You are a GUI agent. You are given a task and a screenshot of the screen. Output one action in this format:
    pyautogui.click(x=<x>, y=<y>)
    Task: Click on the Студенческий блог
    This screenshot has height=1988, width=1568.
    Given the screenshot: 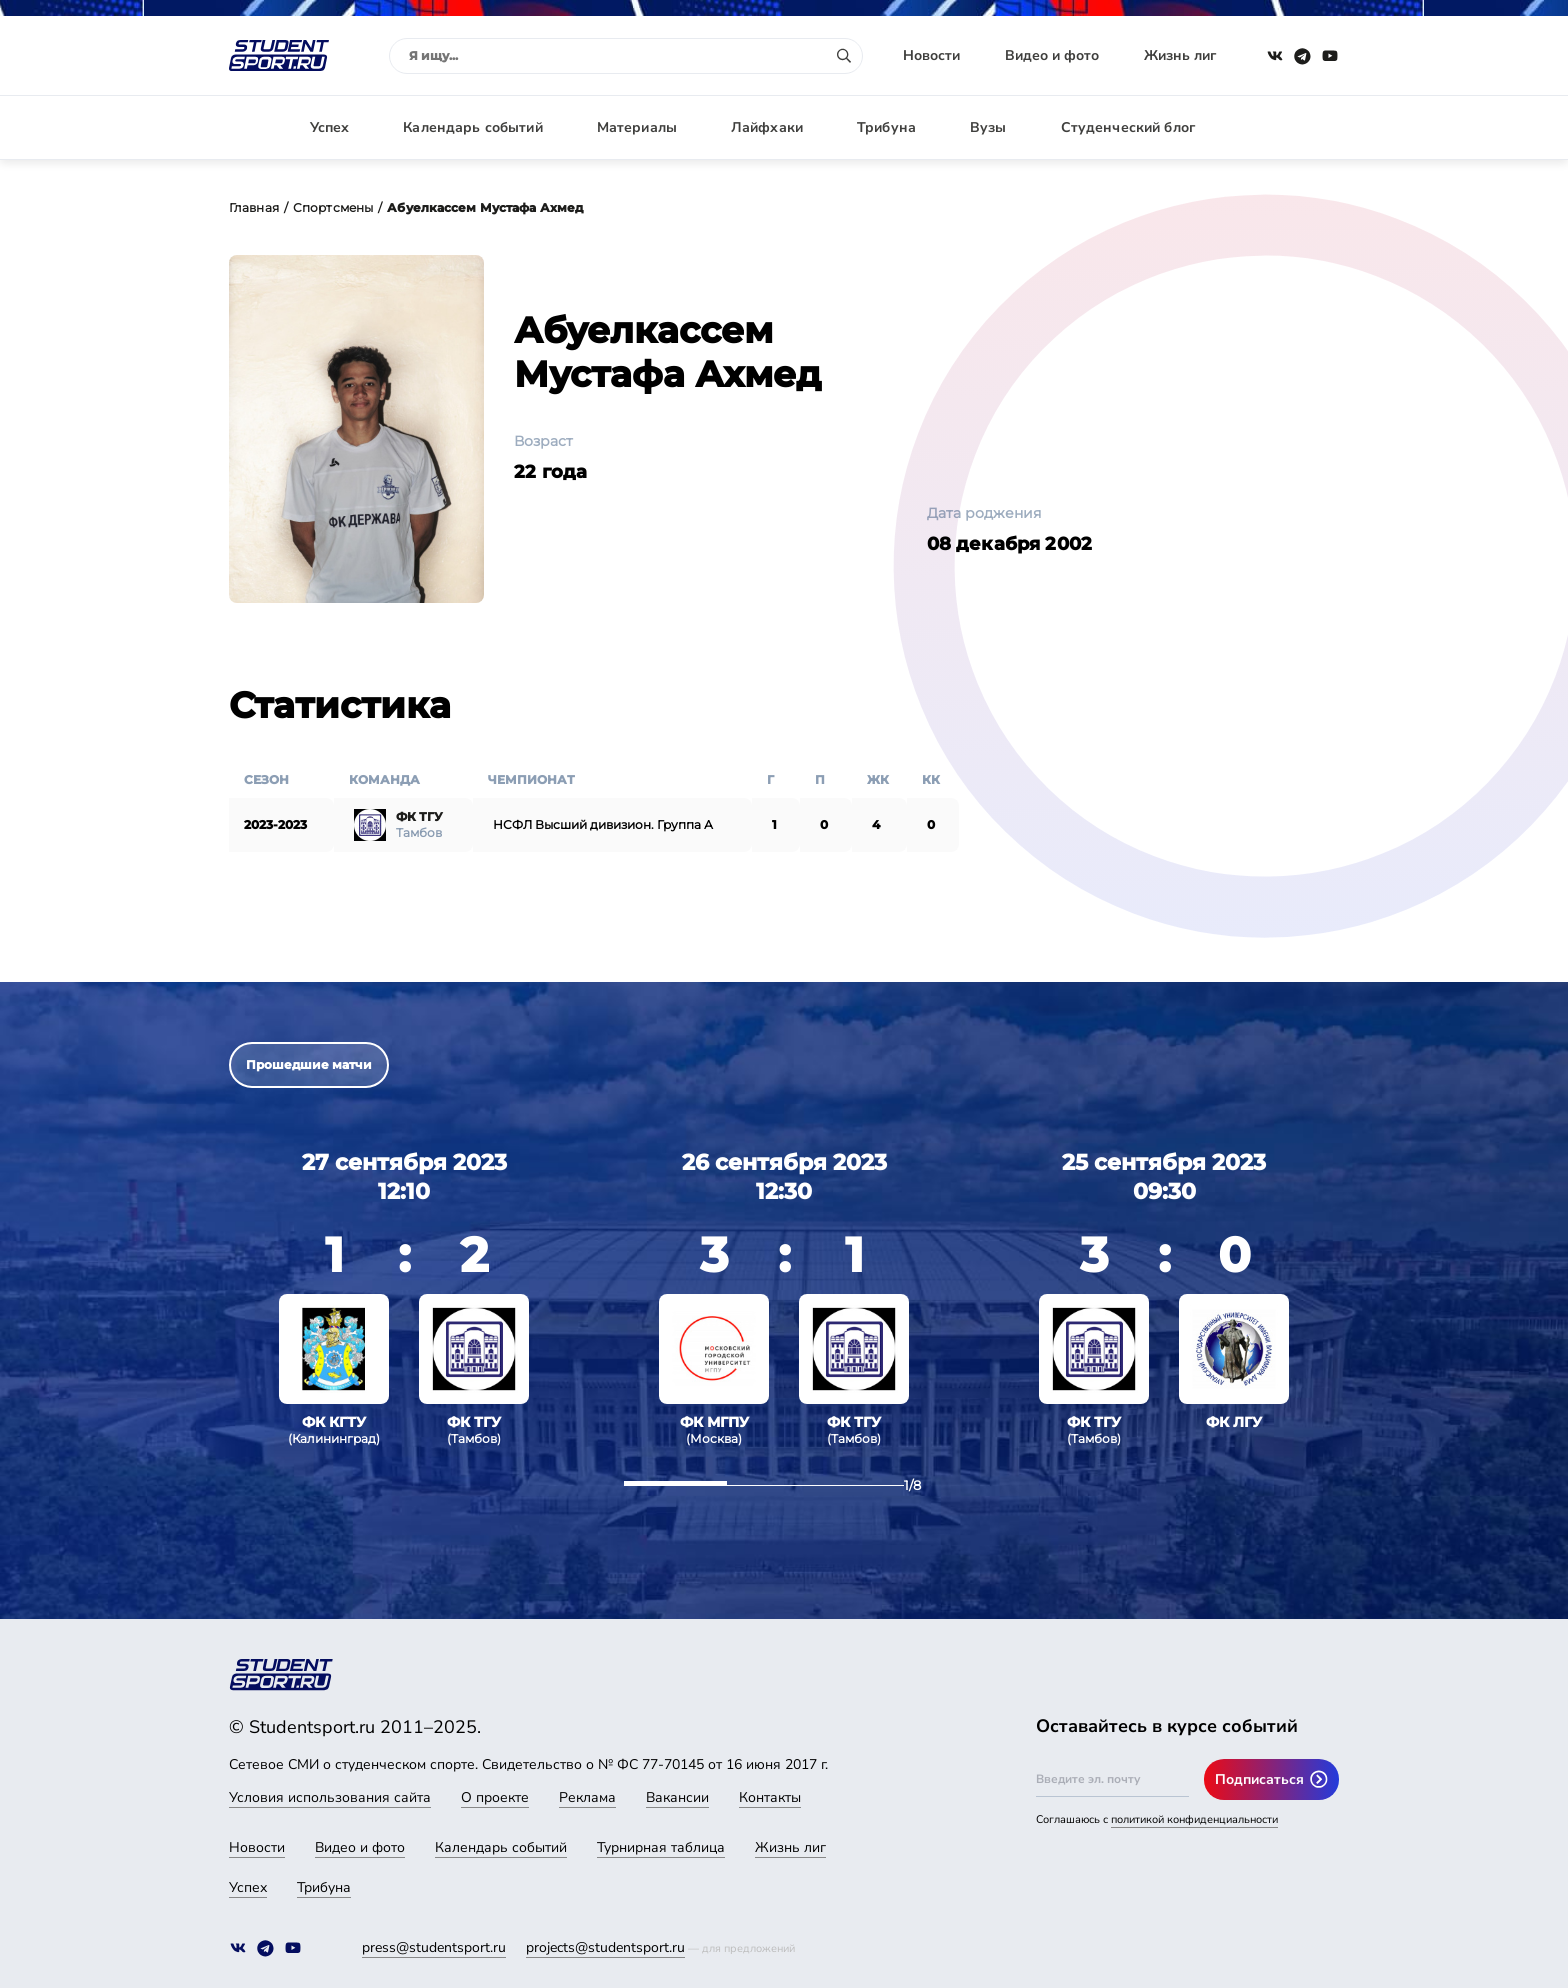 What is the action you would take?
    pyautogui.click(x=1128, y=127)
    